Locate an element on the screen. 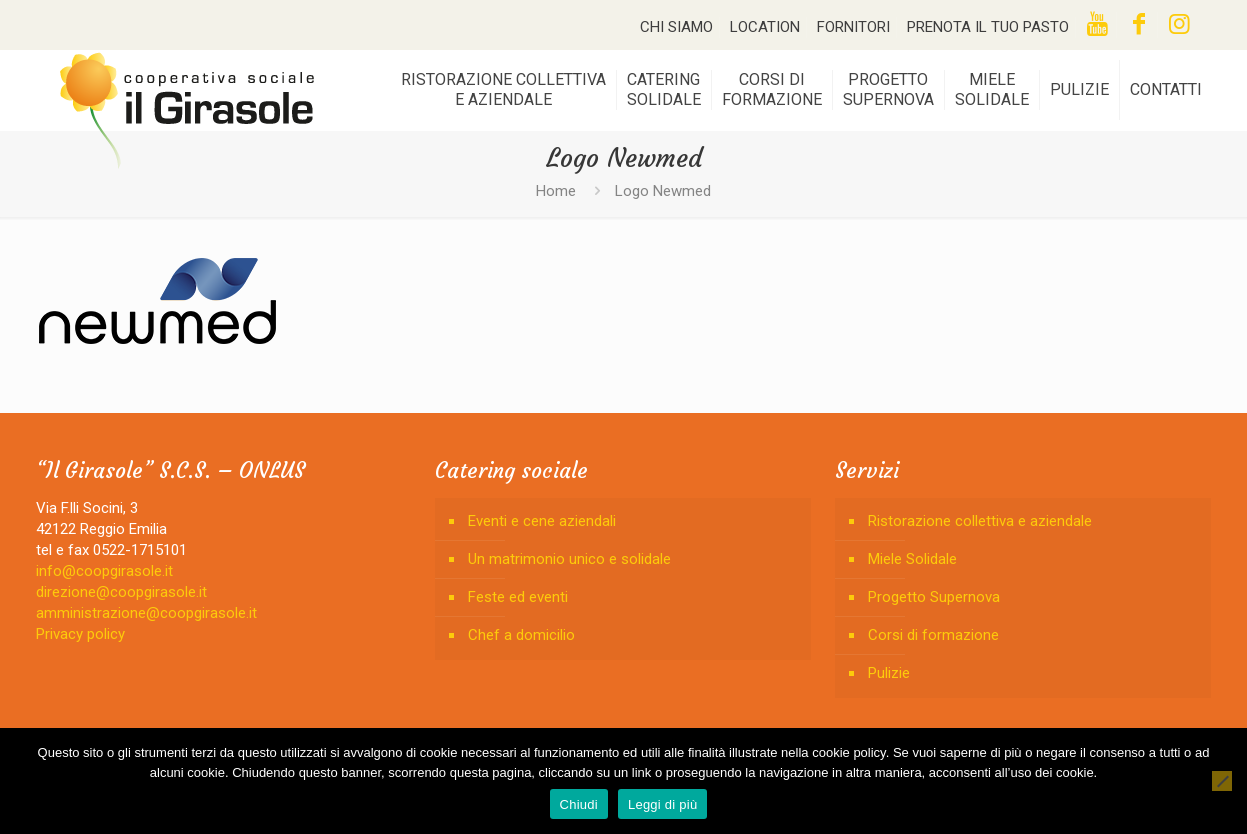 This screenshot has height=834, width=1247. Leggi di più is located at coordinates (663, 804).